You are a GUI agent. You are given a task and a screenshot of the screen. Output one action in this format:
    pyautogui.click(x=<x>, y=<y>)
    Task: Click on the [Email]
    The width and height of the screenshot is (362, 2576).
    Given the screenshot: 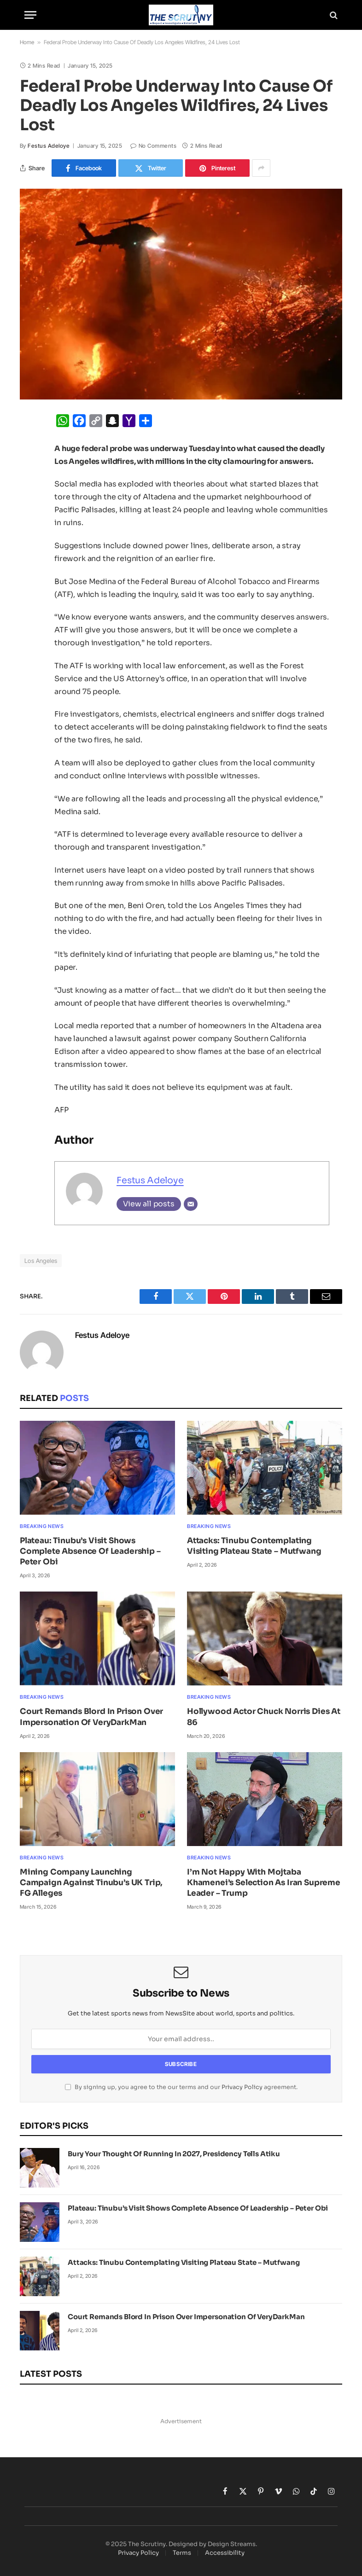 What is the action you would take?
    pyautogui.click(x=191, y=1204)
    